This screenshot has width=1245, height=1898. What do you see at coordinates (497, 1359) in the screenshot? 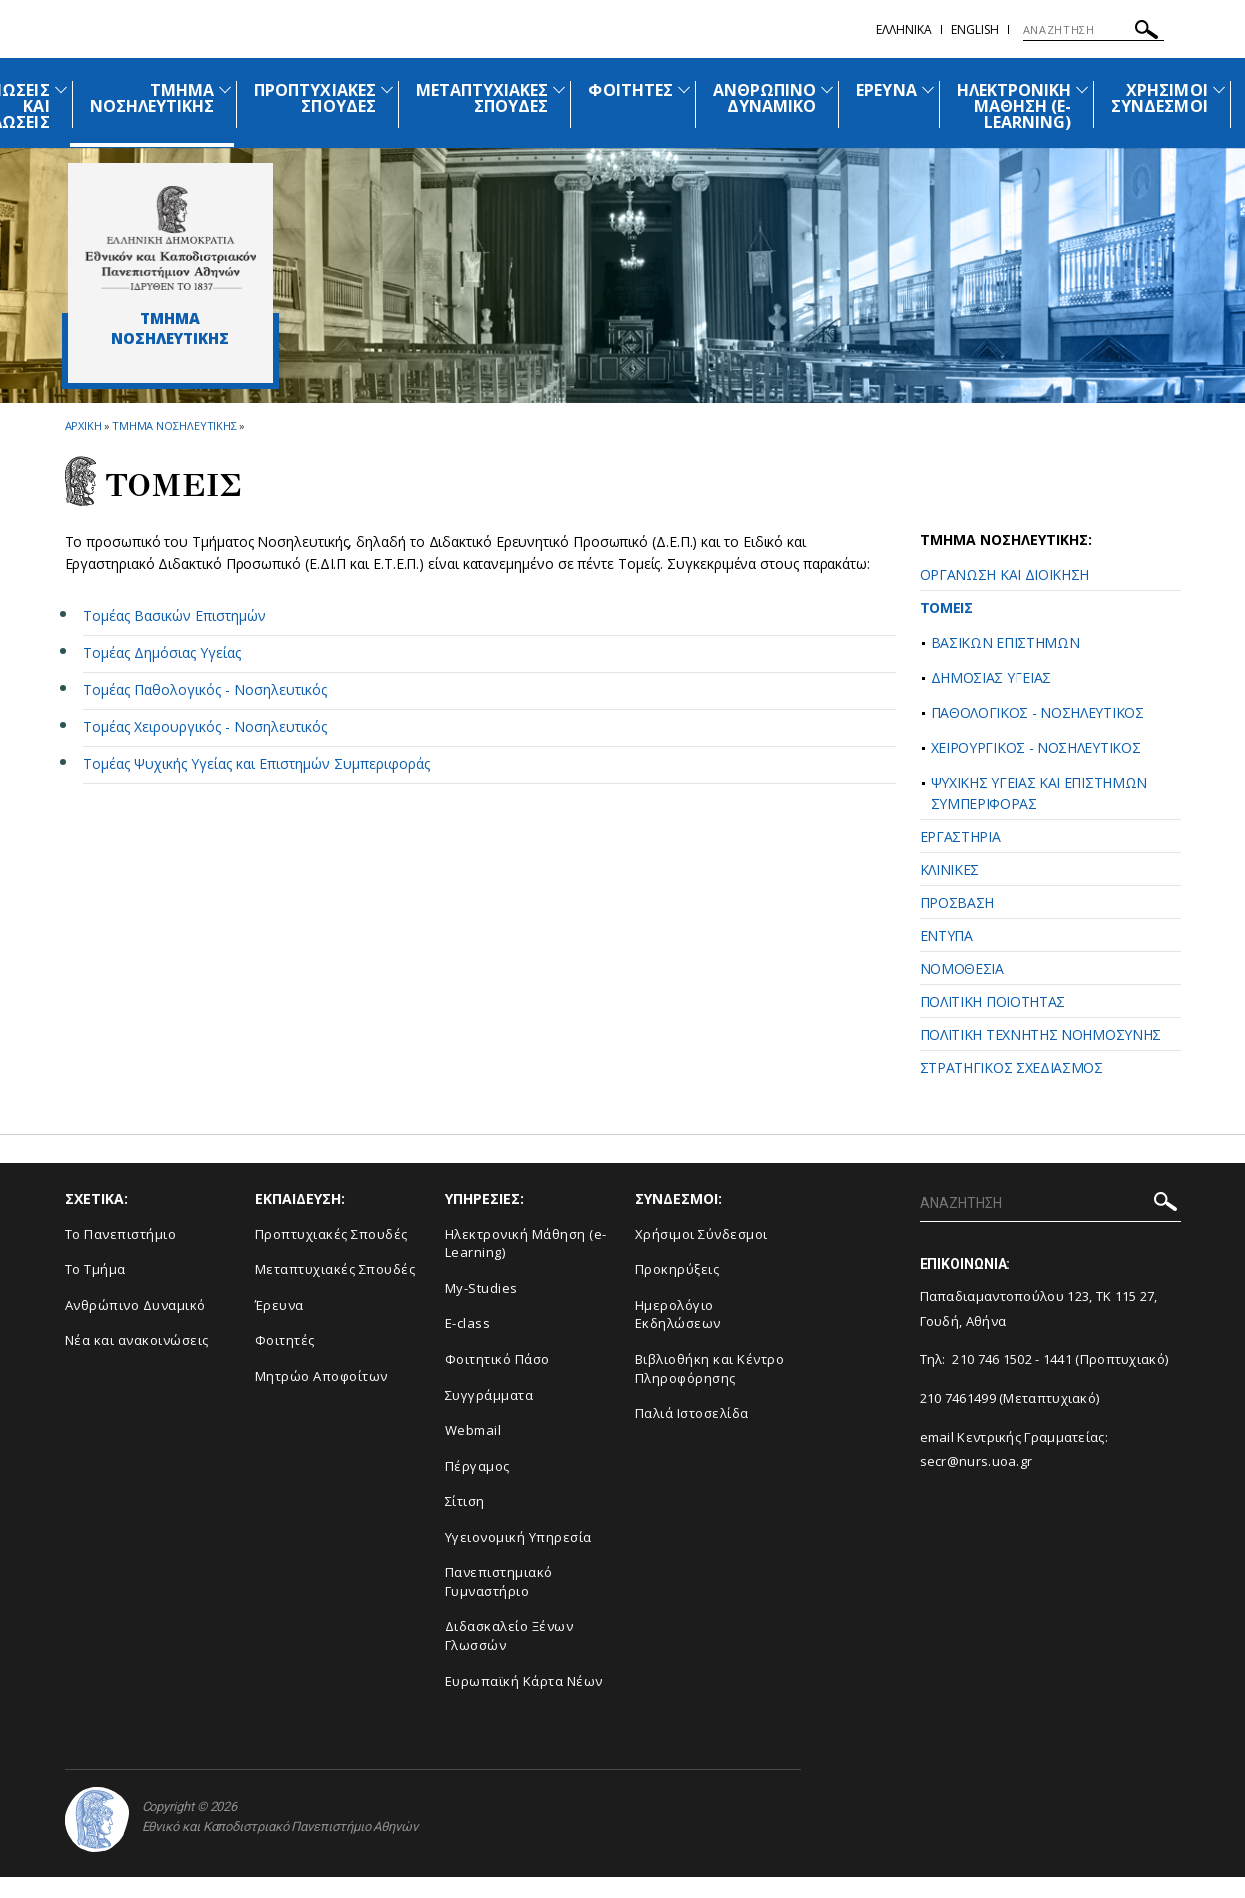
I see `Φοιτητικό Πάσο` at bounding box center [497, 1359].